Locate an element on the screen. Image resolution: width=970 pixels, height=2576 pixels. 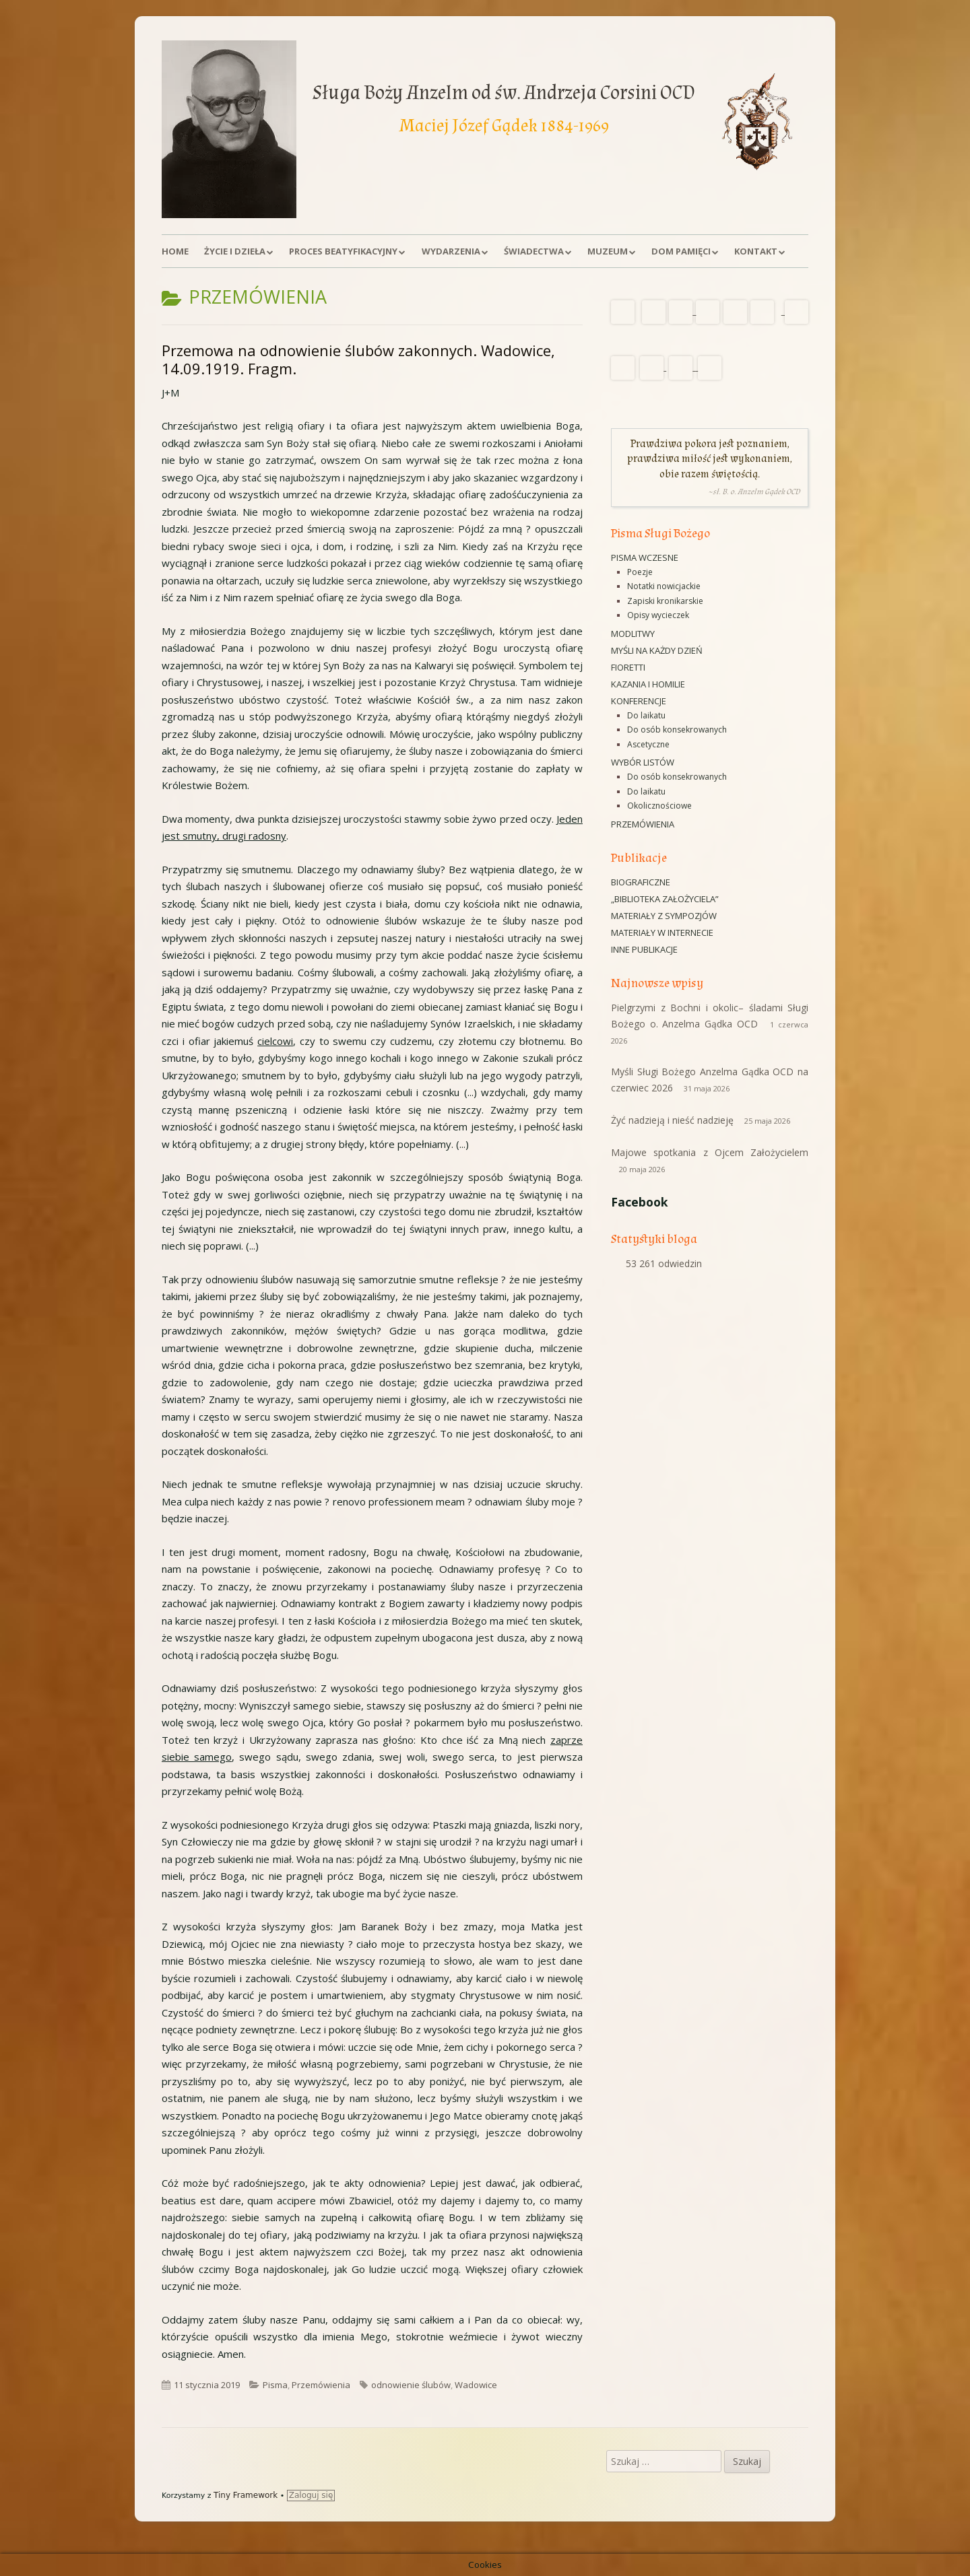
Ascetyczne is located at coordinates (648, 744).